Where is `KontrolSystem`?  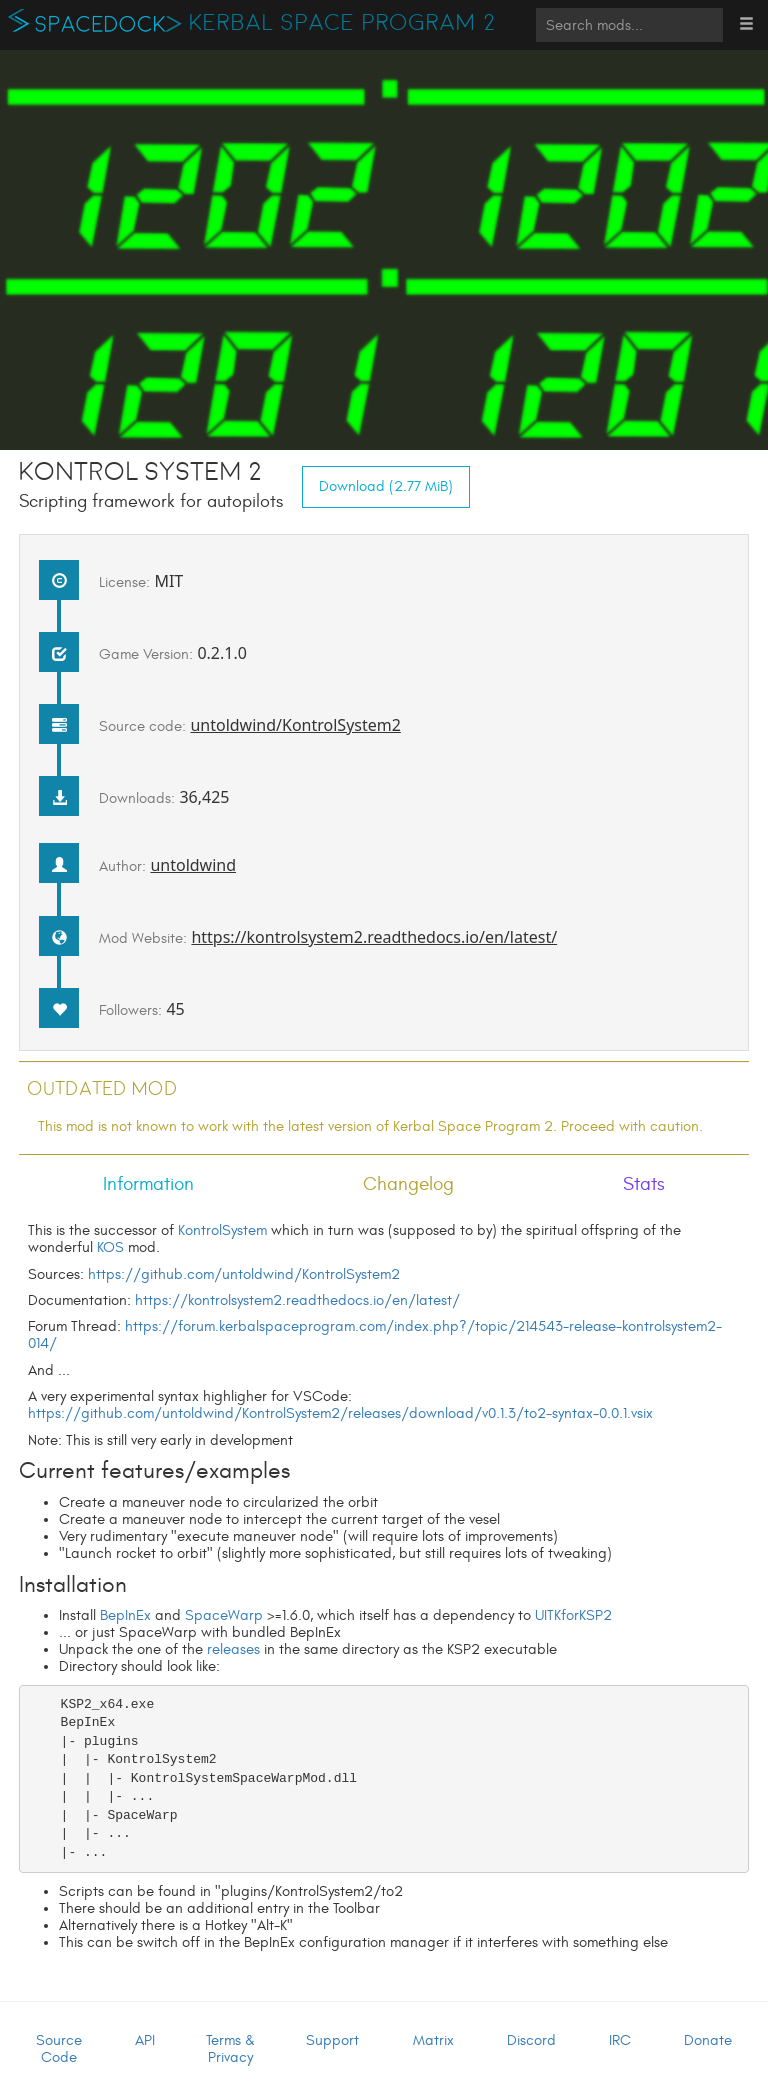 KontrolSystem is located at coordinates (222, 1230).